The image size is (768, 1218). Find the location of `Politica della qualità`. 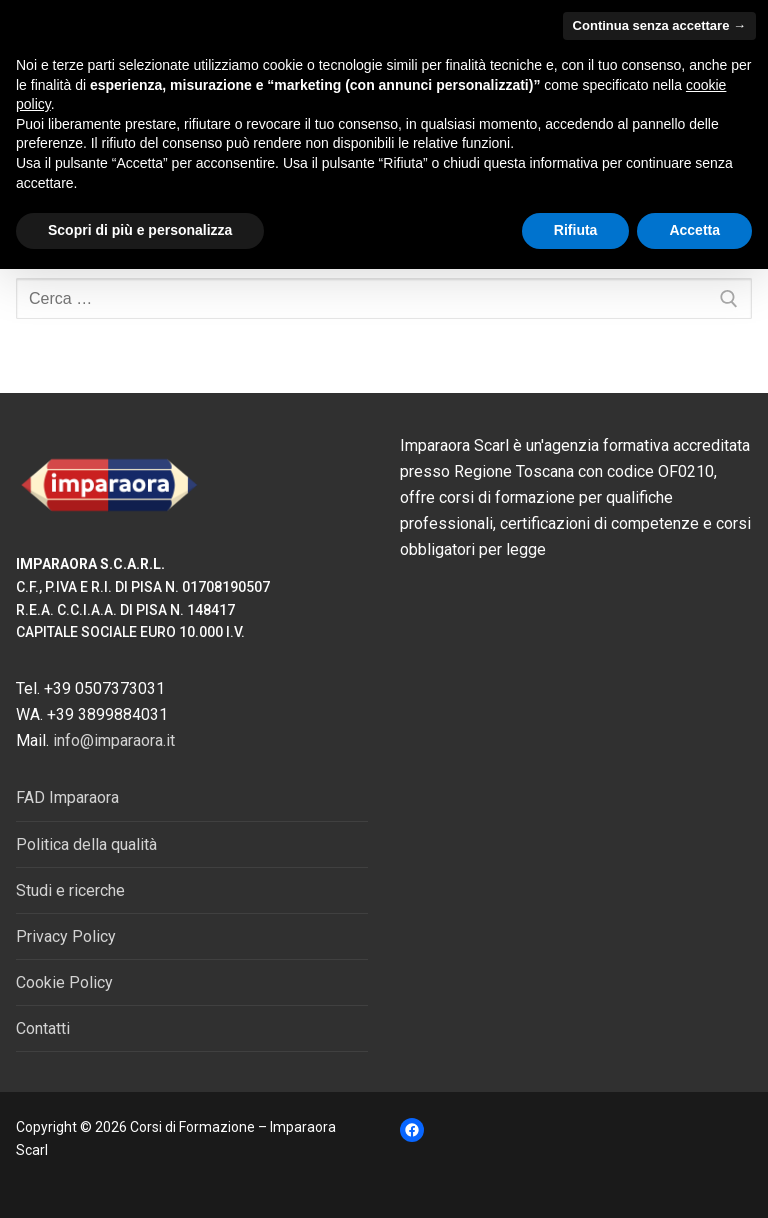

Politica della qualità is located at coordinates (86, 844).